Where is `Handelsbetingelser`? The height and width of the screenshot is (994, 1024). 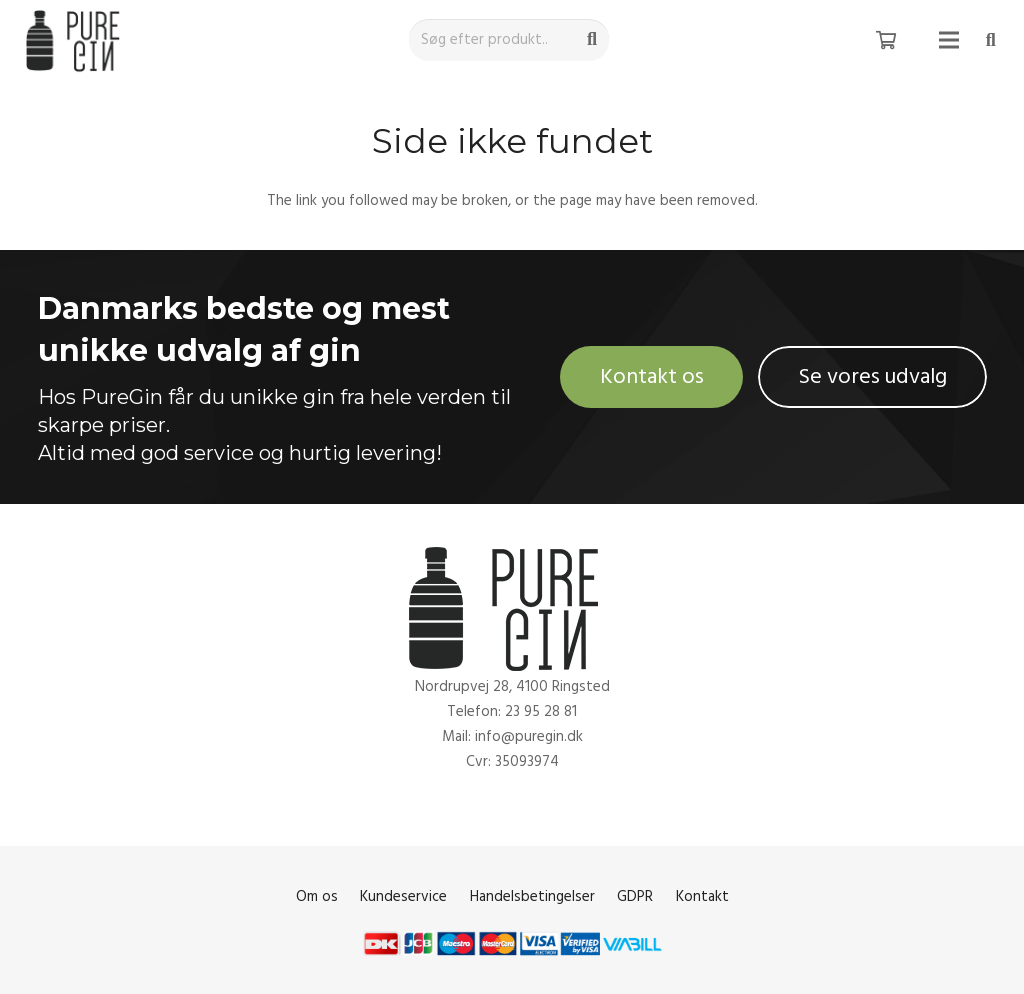 Handelsbetingelser is located at coordinates (532, 896).